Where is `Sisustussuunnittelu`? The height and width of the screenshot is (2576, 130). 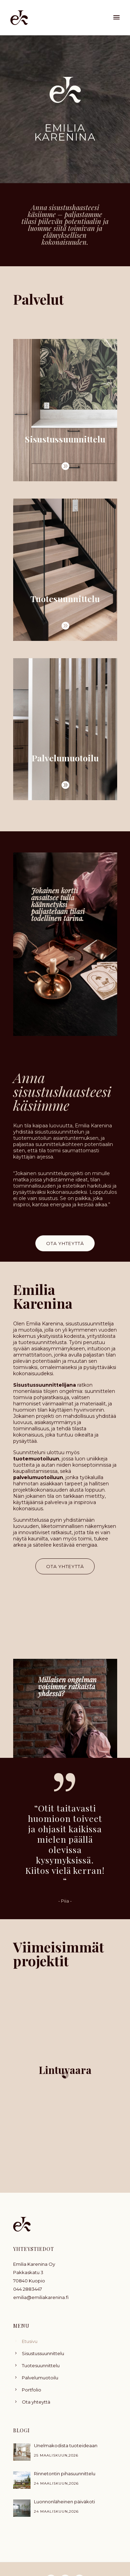
Sisustussuunnittelu is located at coordinates (43, 2353).